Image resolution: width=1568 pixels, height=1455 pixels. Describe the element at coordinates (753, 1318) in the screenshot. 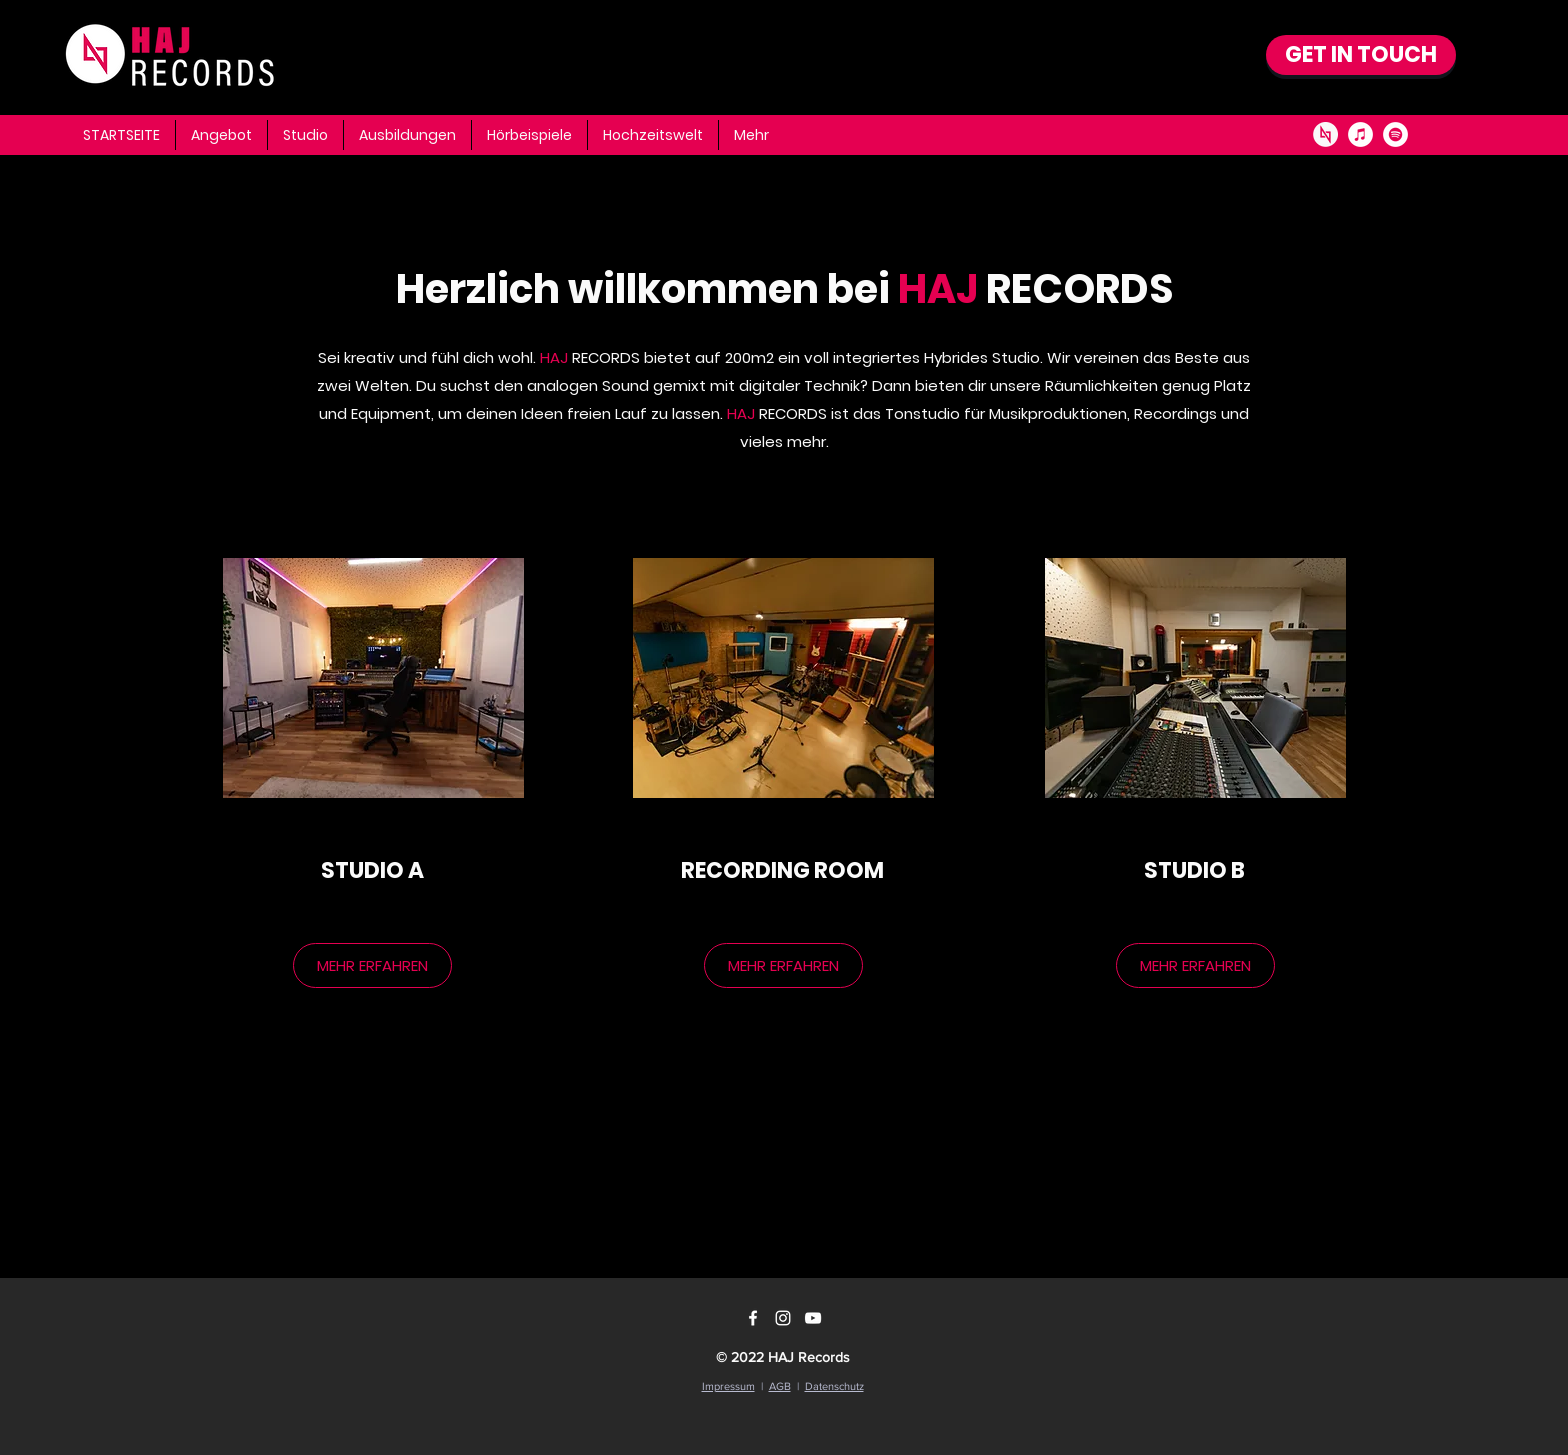

I see `[Facebook]` at that location.